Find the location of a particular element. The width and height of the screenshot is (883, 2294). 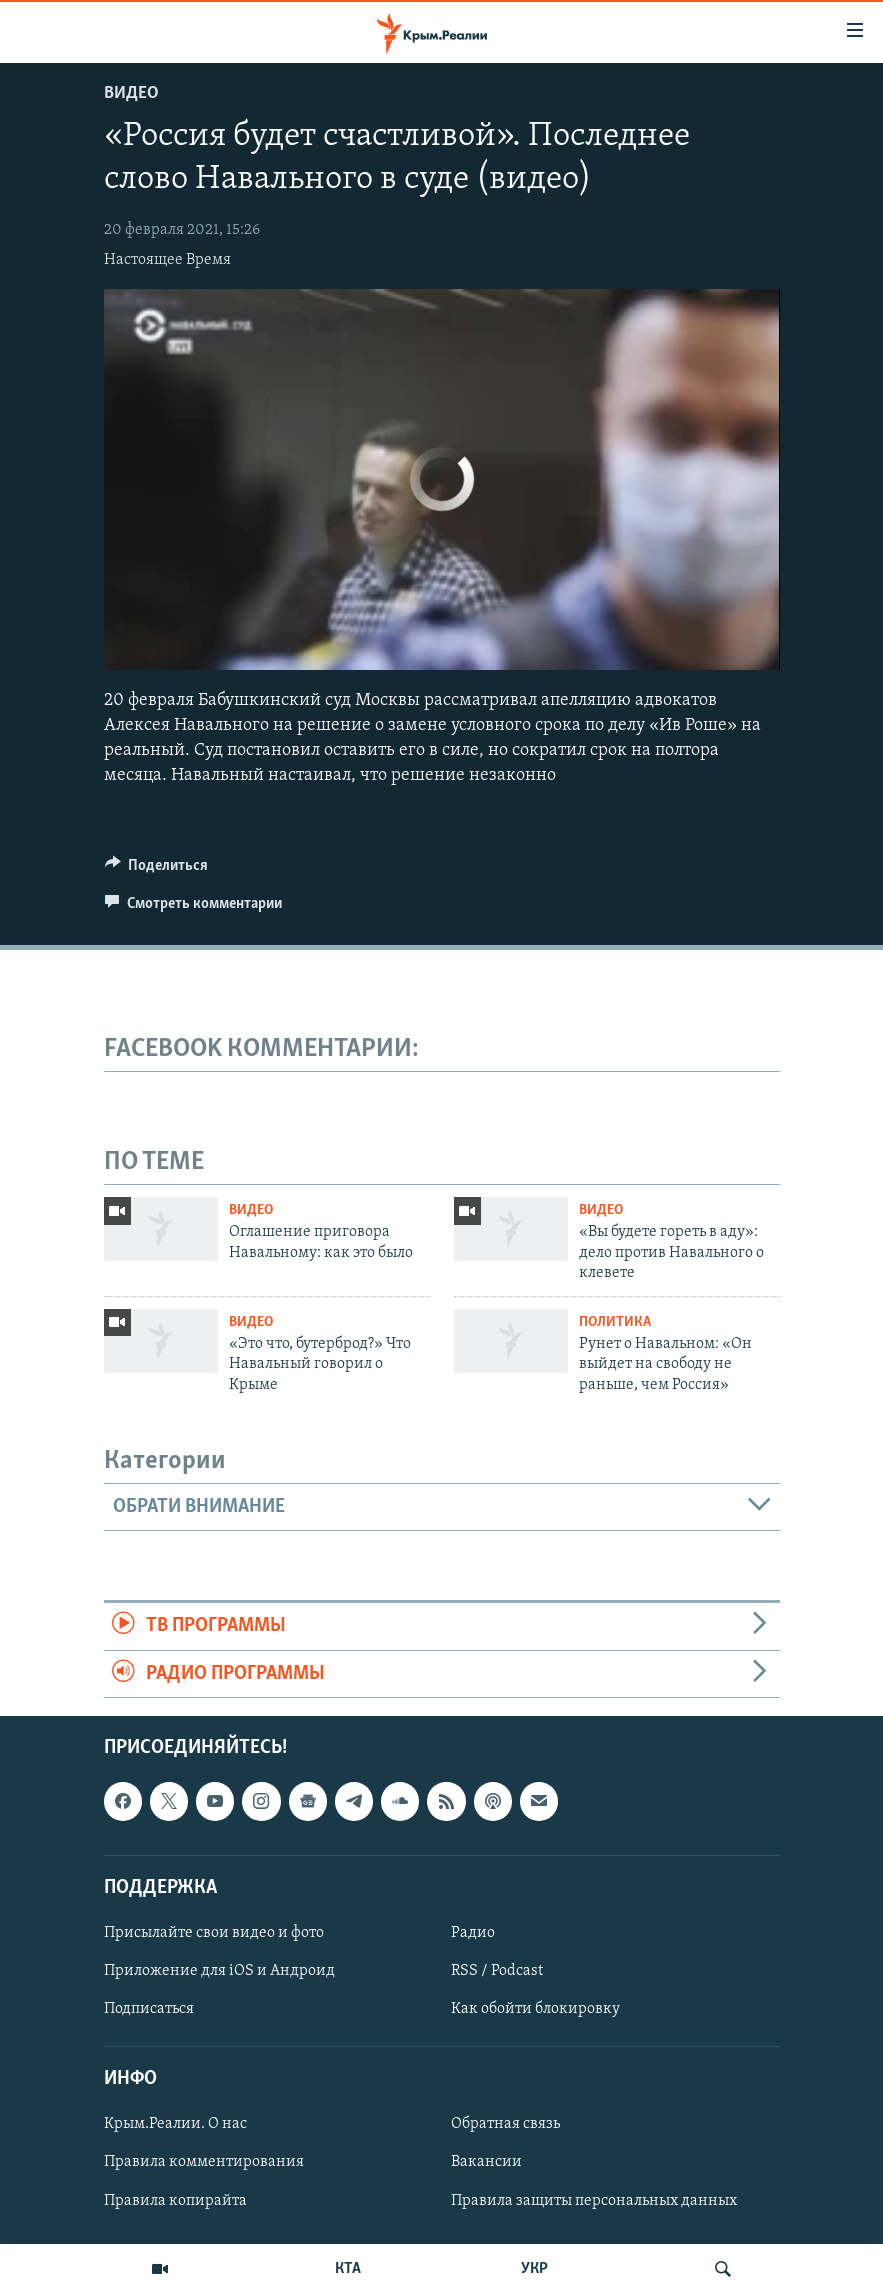

Приложение для iOS и Андроид is located at coordinates (219, 1971).